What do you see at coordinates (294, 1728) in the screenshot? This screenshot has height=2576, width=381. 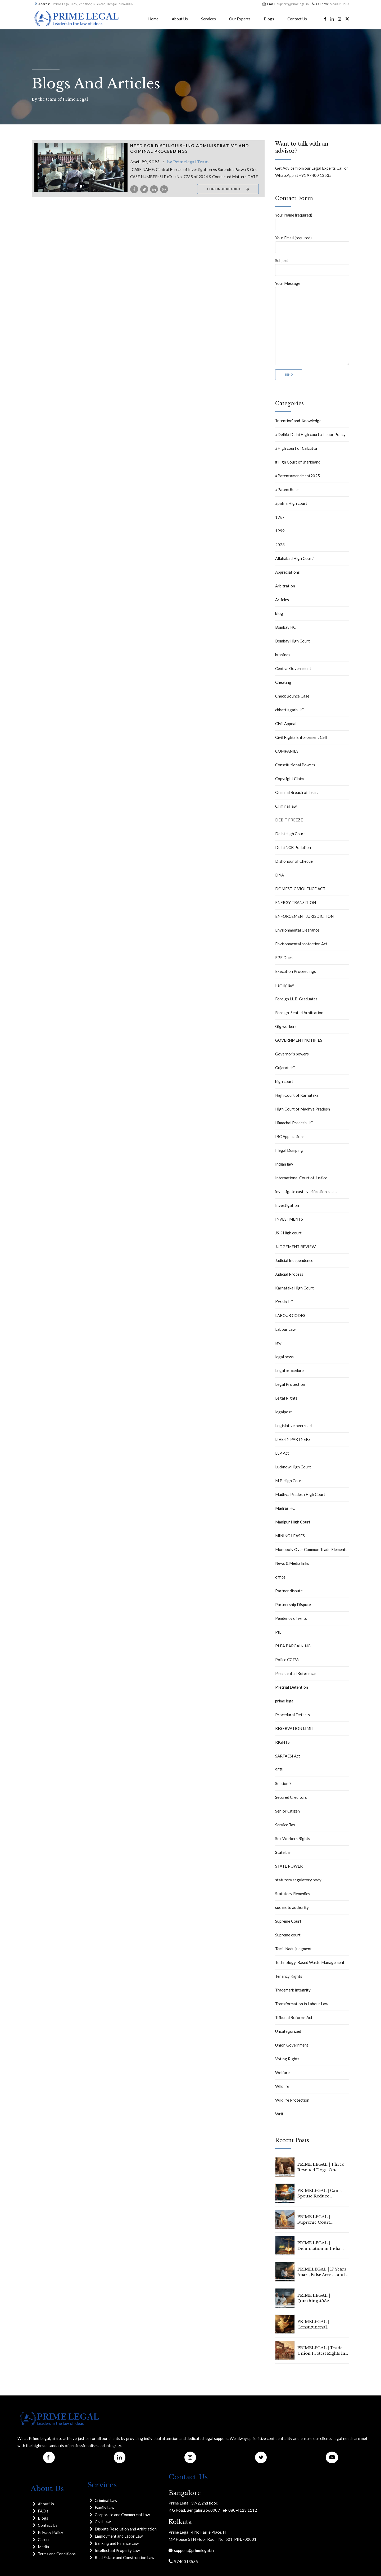 I see `RESERVATION LIMIT` at bounding box center [294, 1728].